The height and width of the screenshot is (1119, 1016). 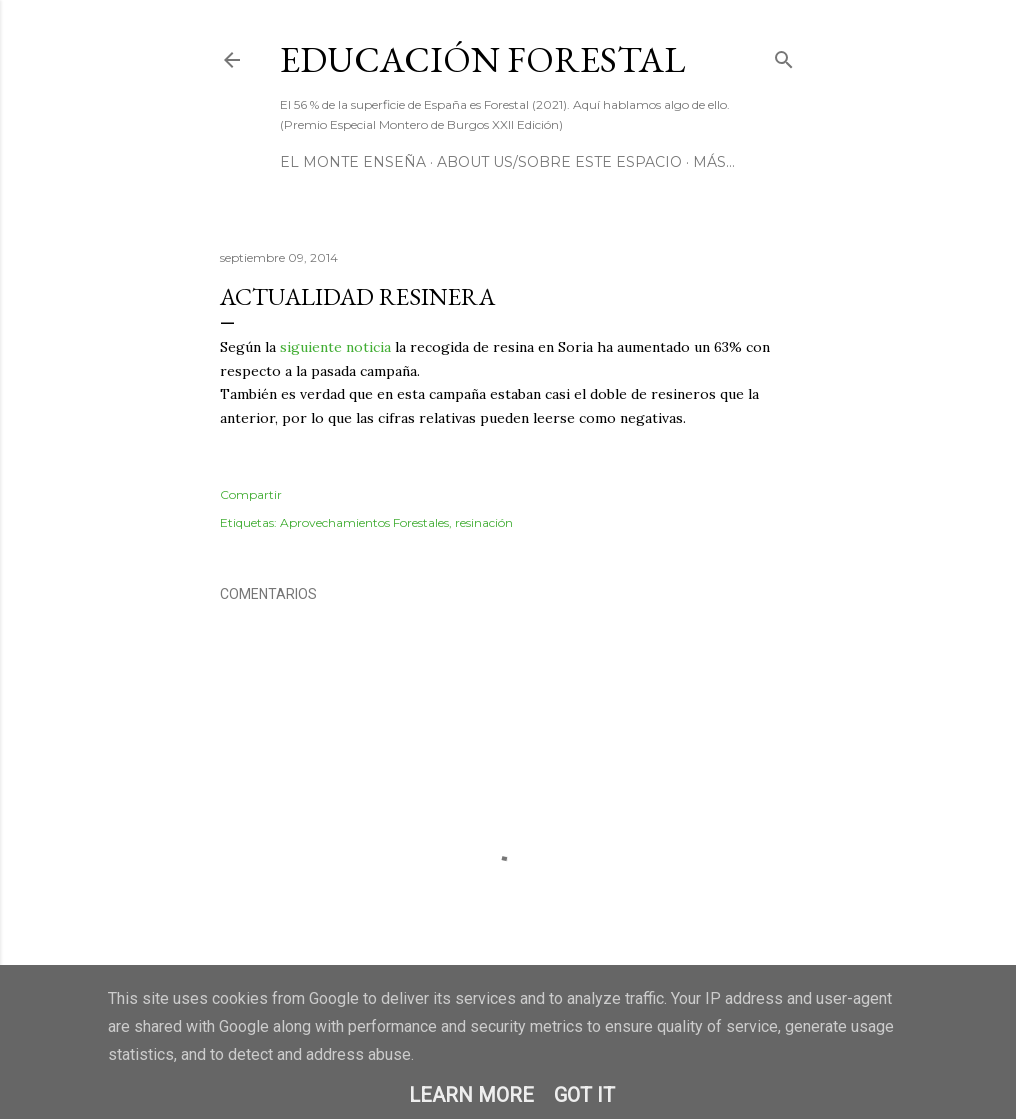 I want to click on About us/Sobre este espacio, so click(x=559, y=162).